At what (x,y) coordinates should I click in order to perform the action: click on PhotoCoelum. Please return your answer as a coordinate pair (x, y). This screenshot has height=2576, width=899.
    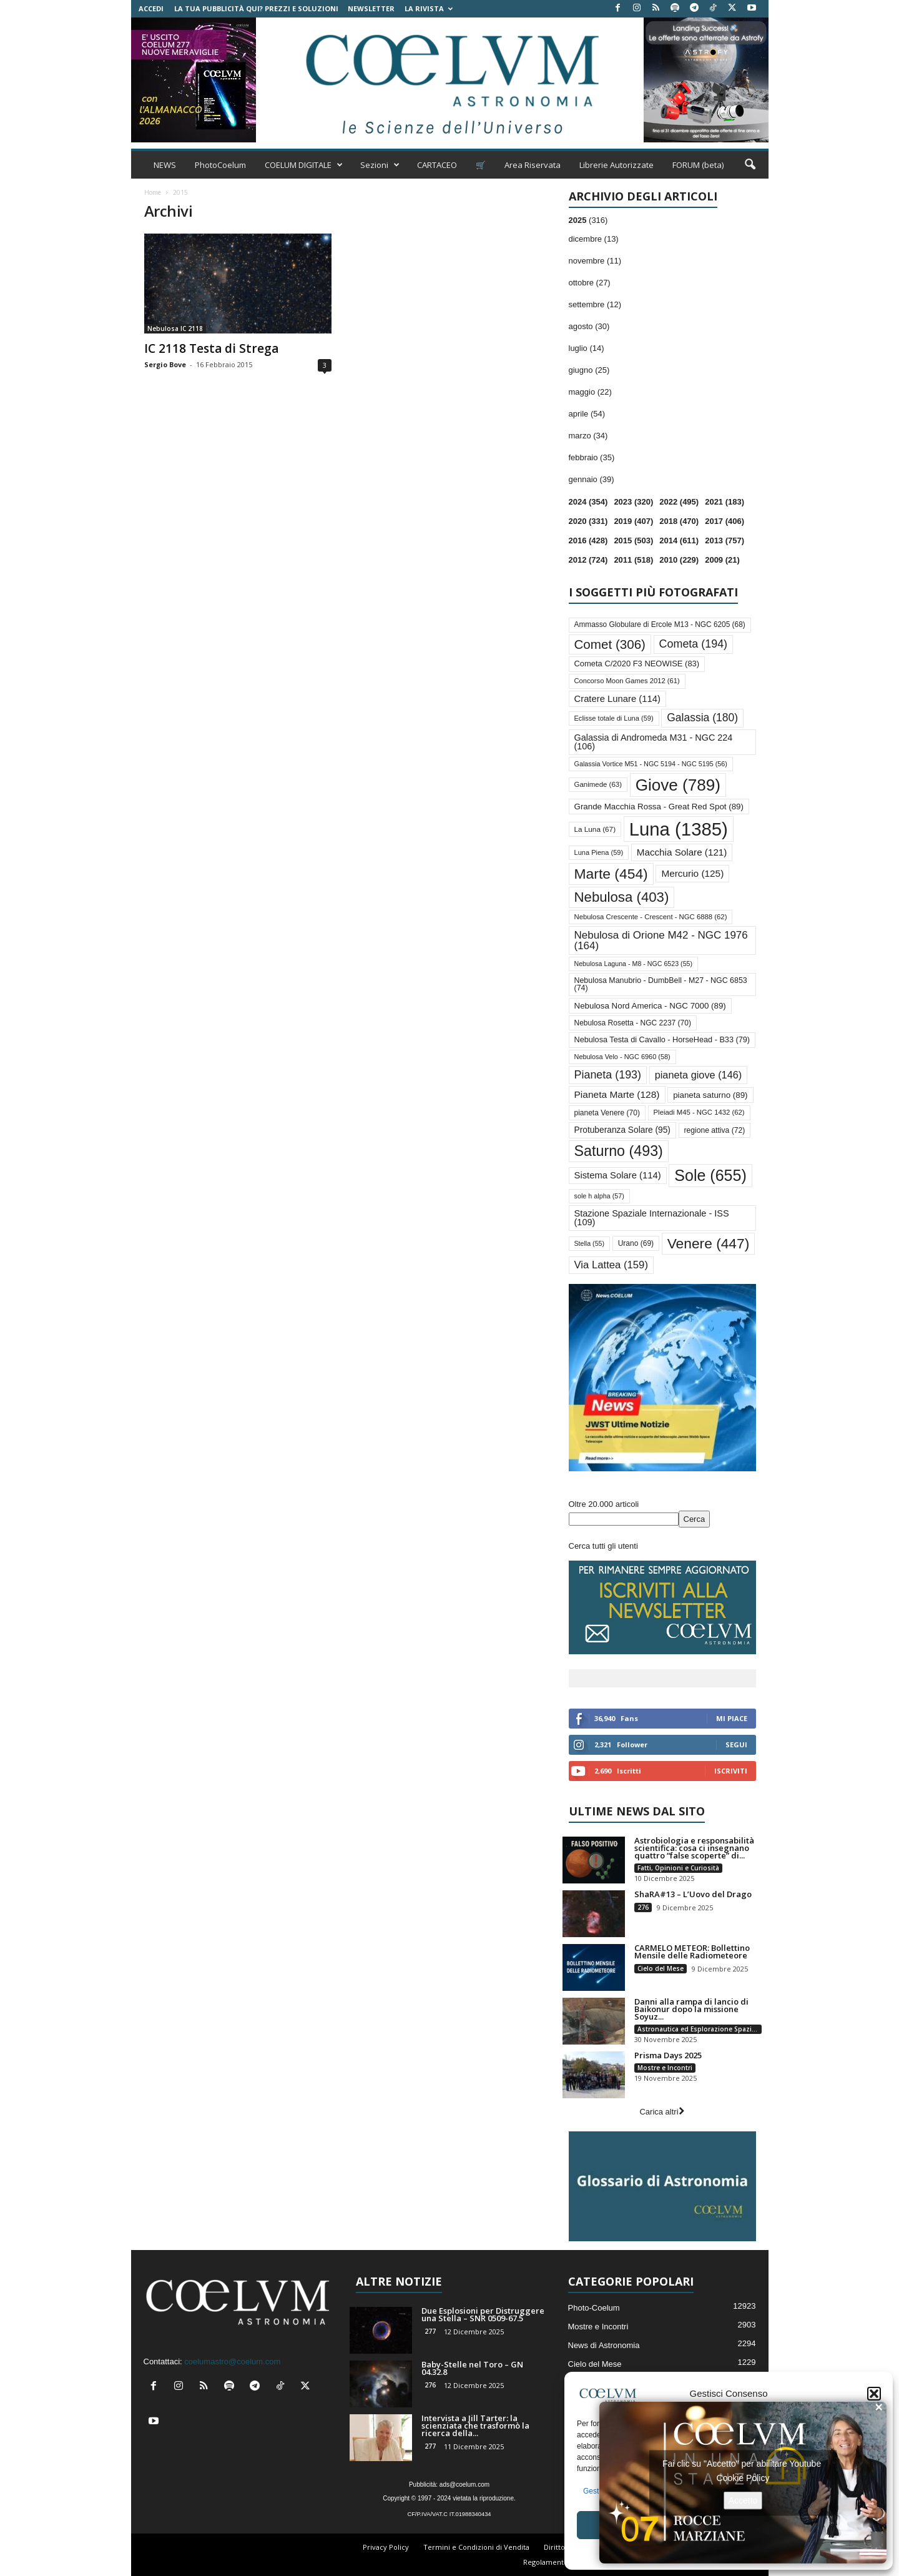
    Looking at the image, I should click on (220, 164).